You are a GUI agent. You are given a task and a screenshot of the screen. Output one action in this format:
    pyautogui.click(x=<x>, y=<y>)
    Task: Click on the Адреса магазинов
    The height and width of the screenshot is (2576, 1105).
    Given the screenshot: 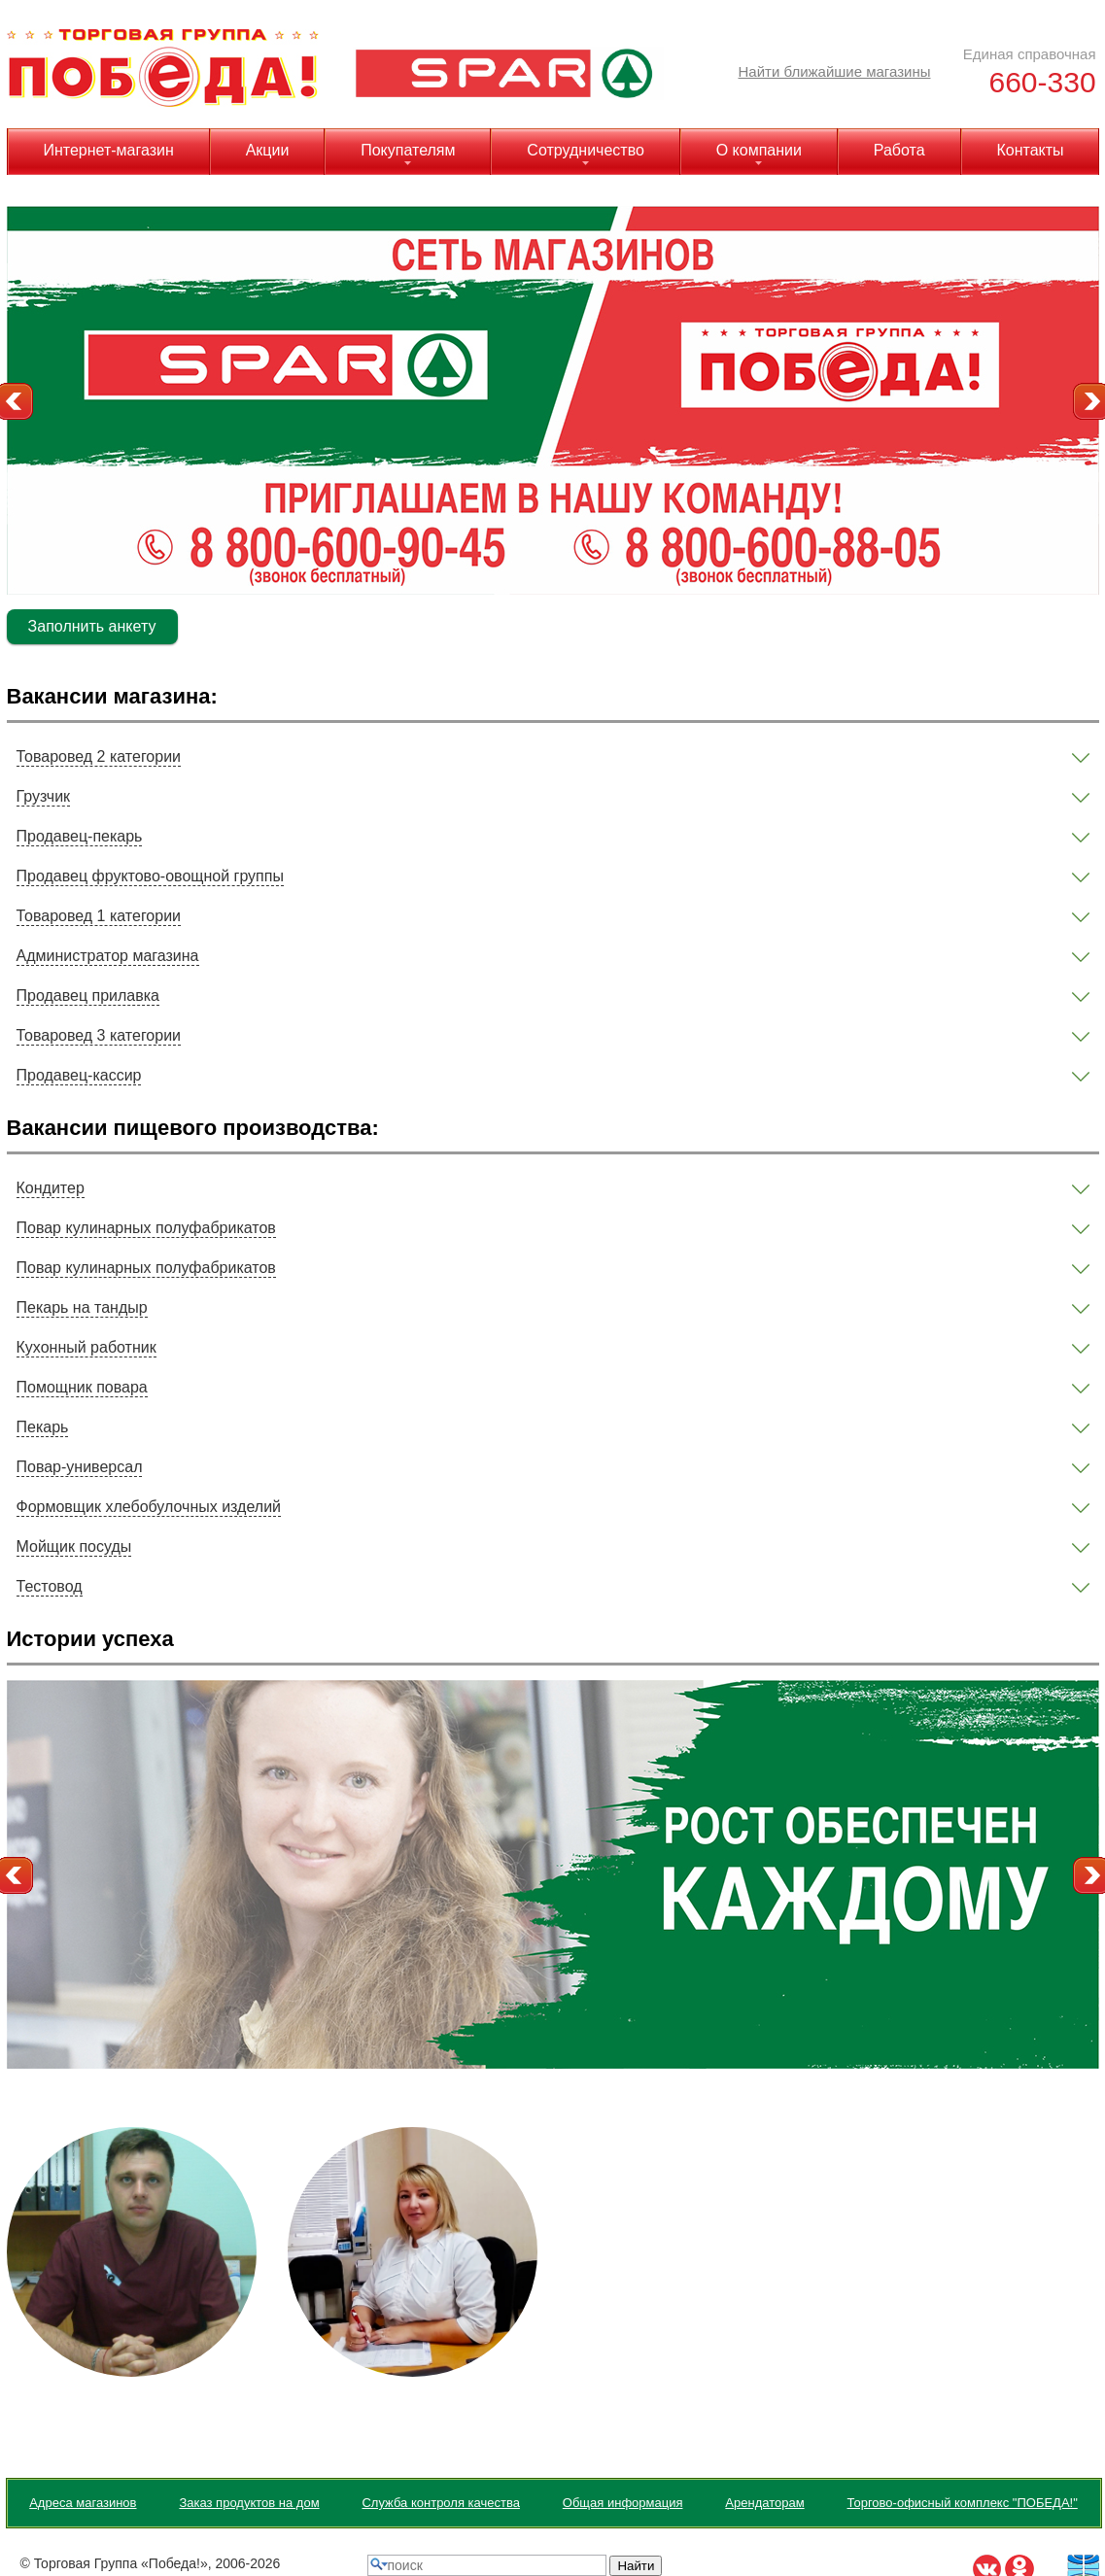 What is the action you would take?
    pyautogui.click(x=82, y=2502)
    